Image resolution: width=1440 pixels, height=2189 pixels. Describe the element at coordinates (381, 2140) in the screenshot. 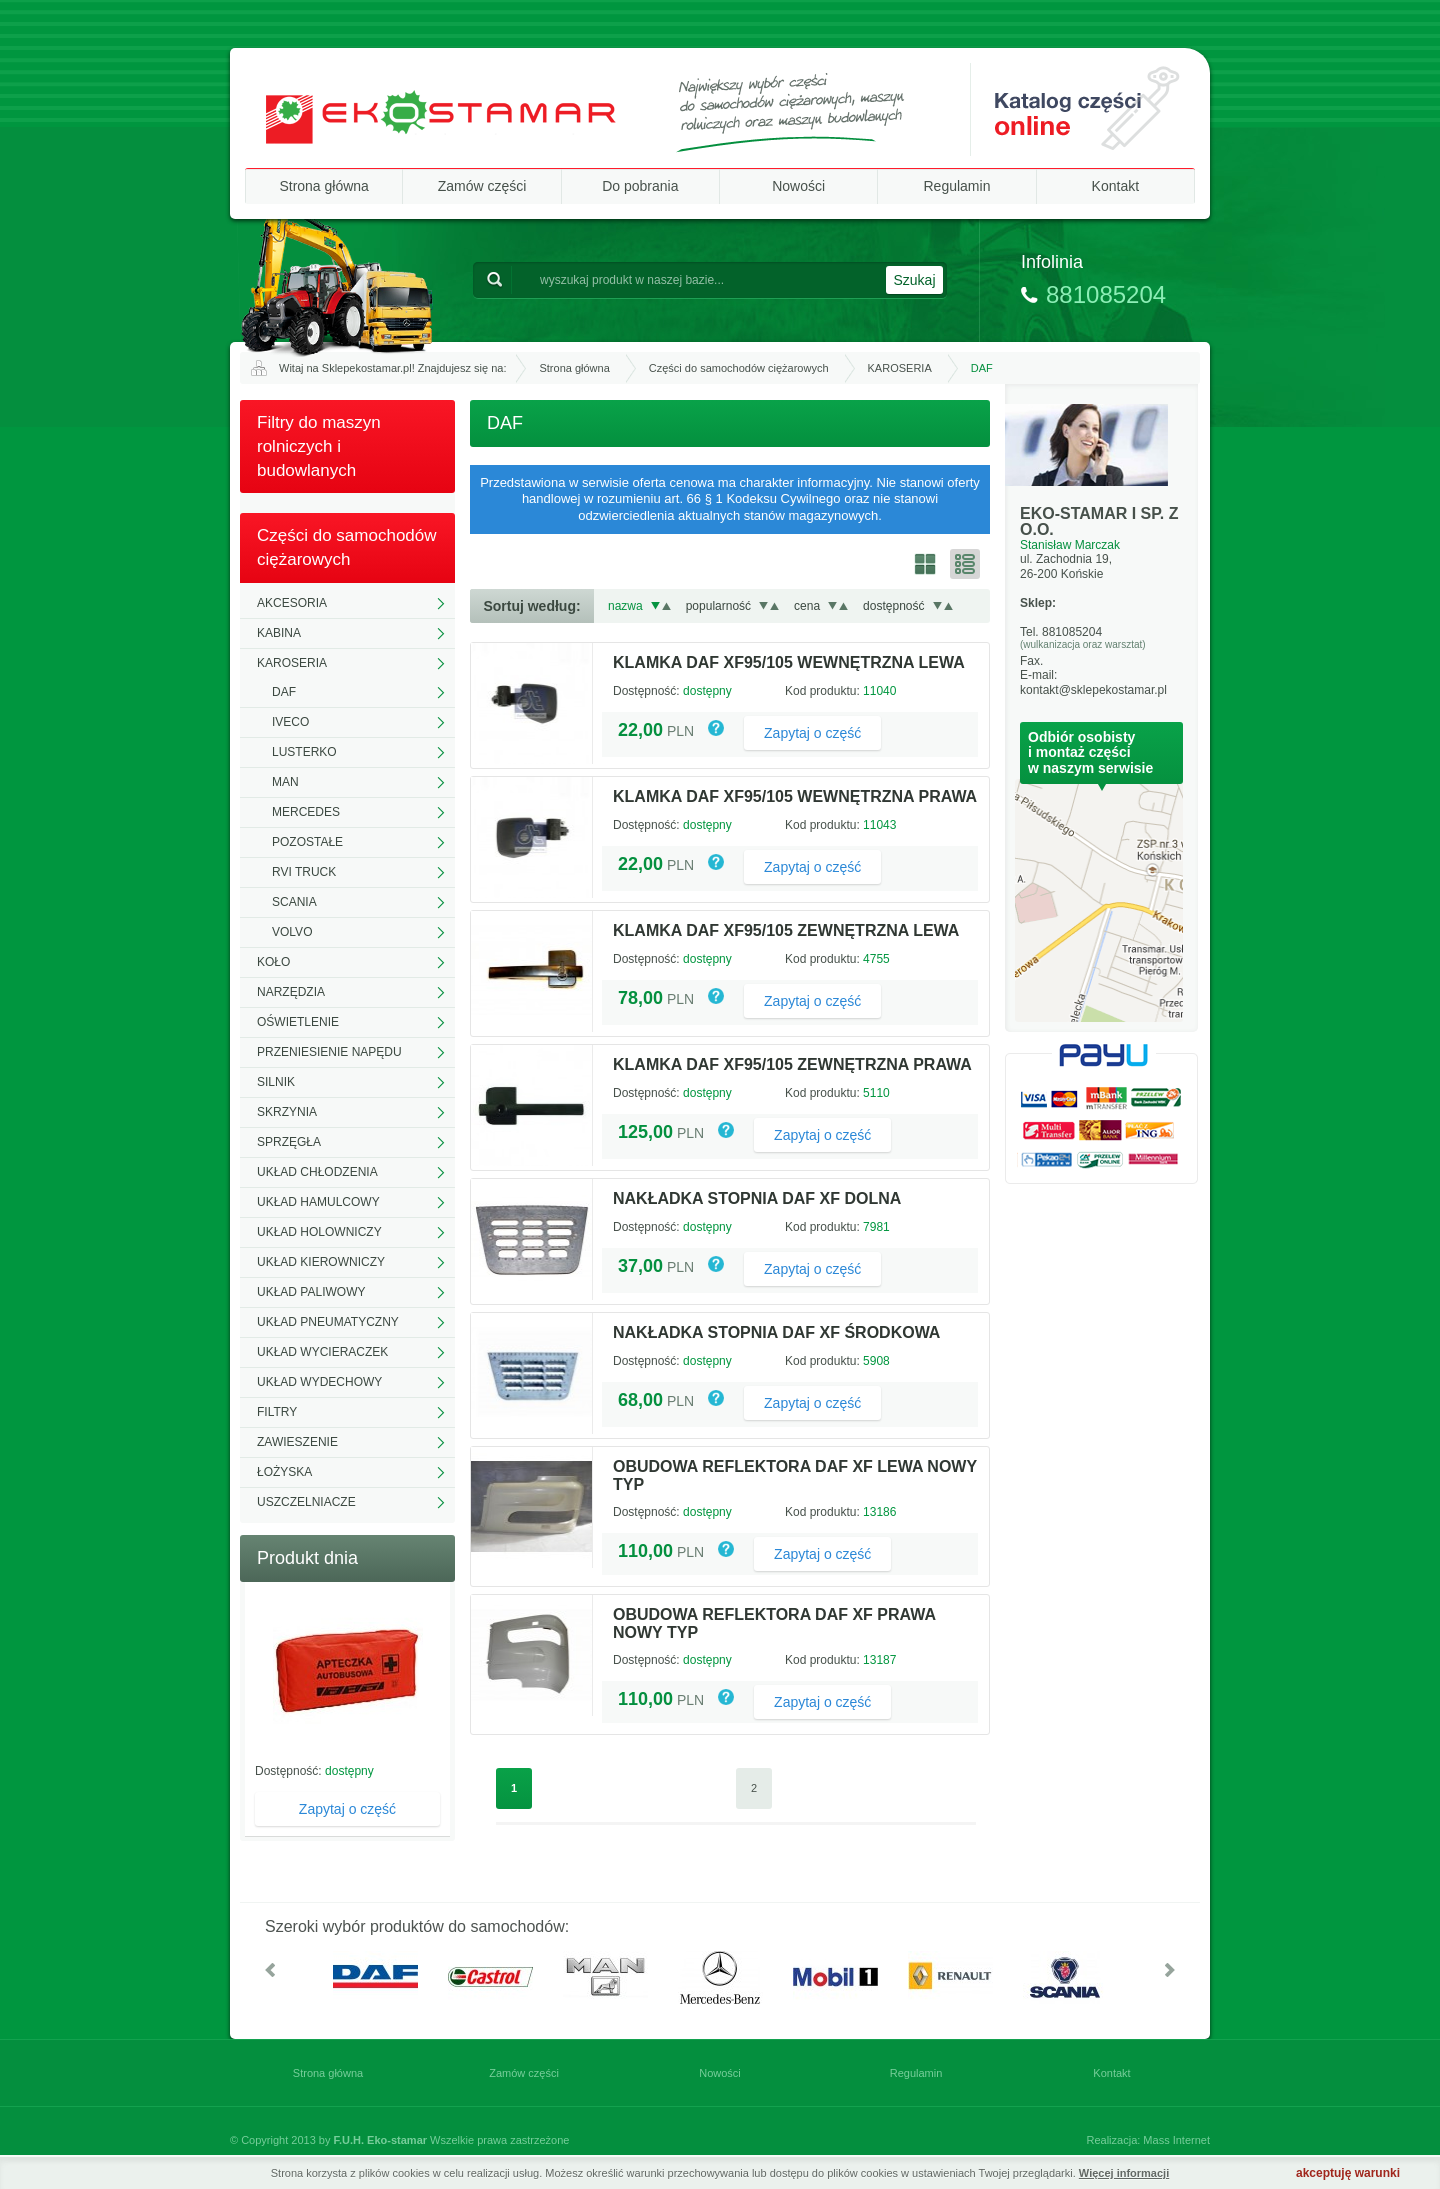

I see `F.U.H. Eko-stamar` at that location.